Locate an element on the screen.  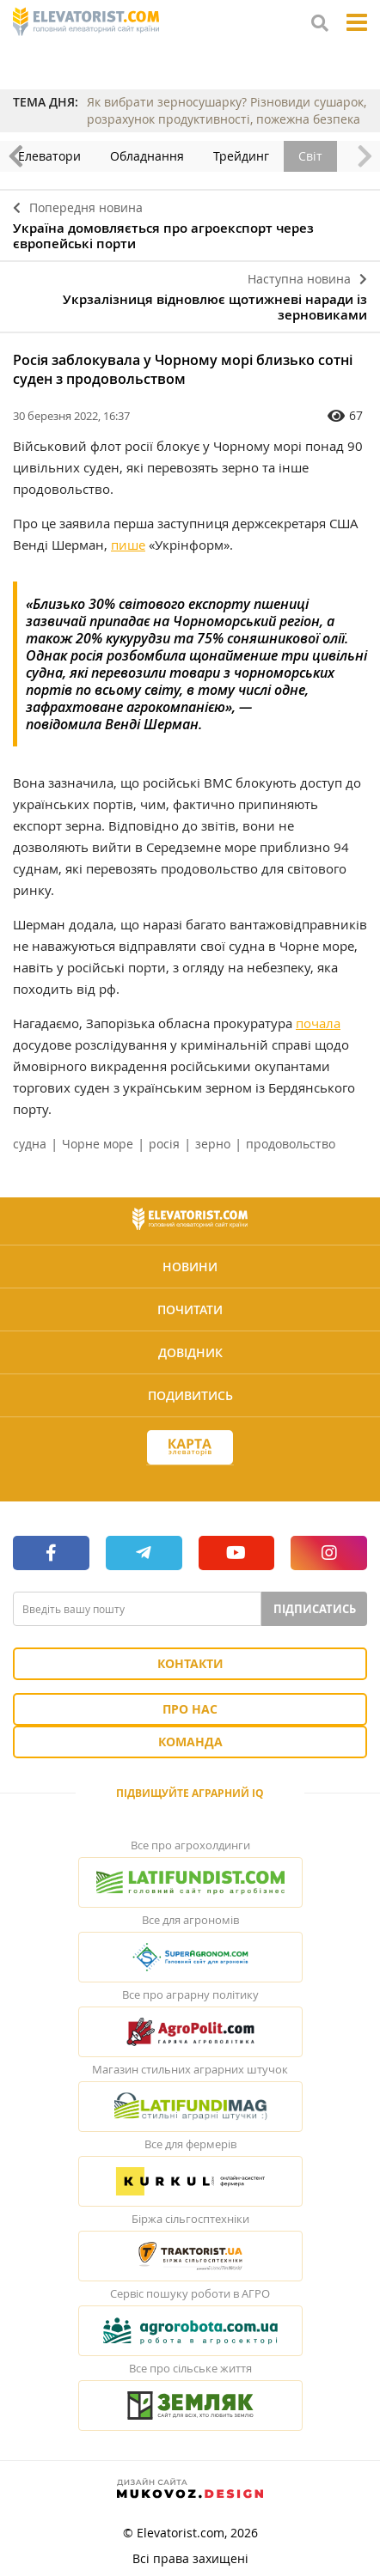
Трейдинг is located at coordinates (251, 156).